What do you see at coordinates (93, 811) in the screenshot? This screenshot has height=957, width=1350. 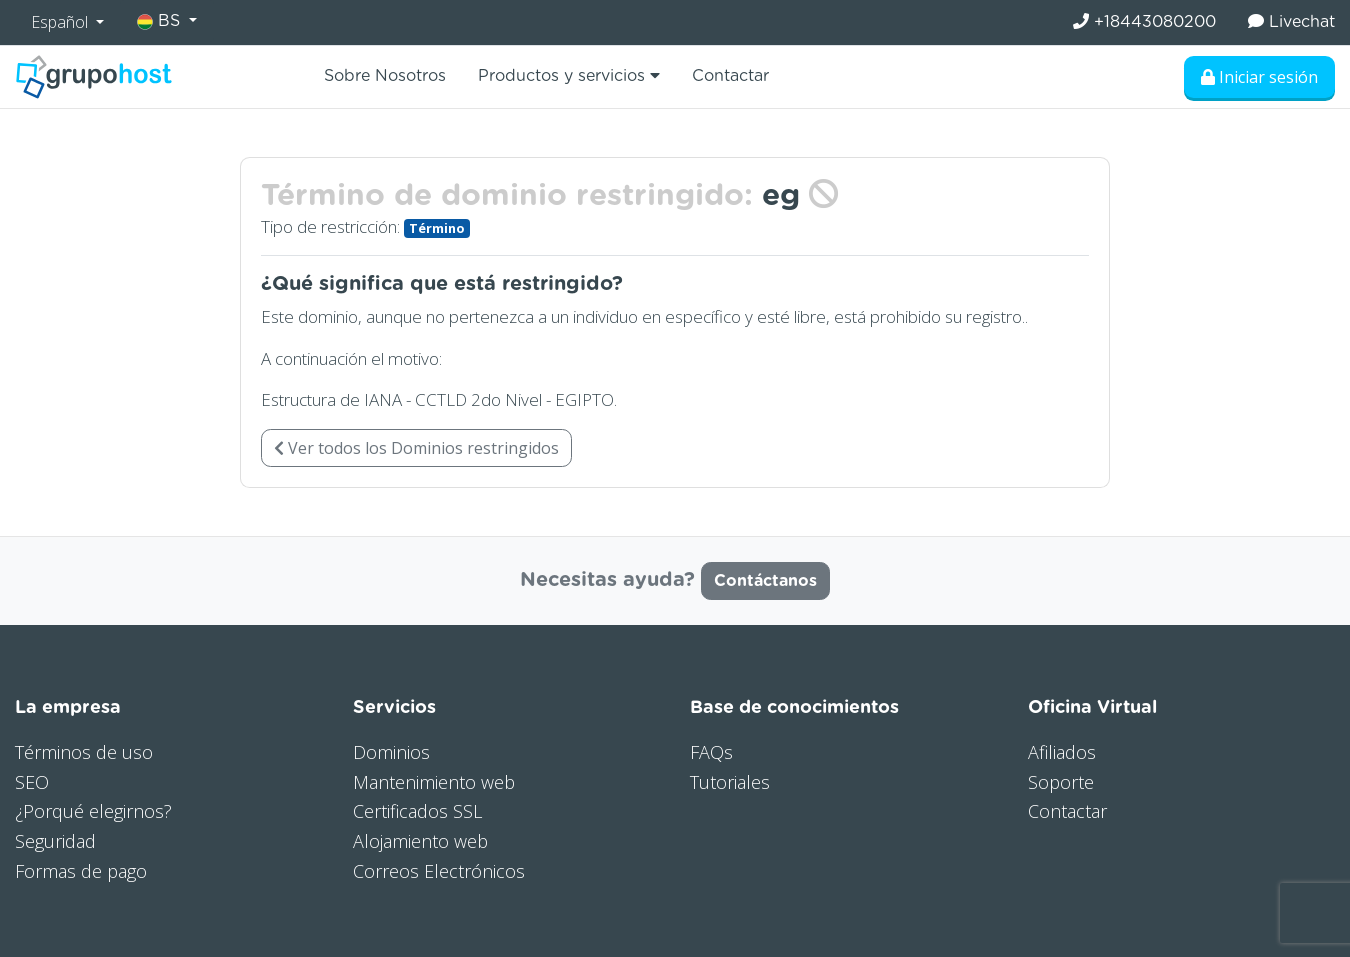 I see `¿Porqué elegirnos?` at bounding box center [93, 811].